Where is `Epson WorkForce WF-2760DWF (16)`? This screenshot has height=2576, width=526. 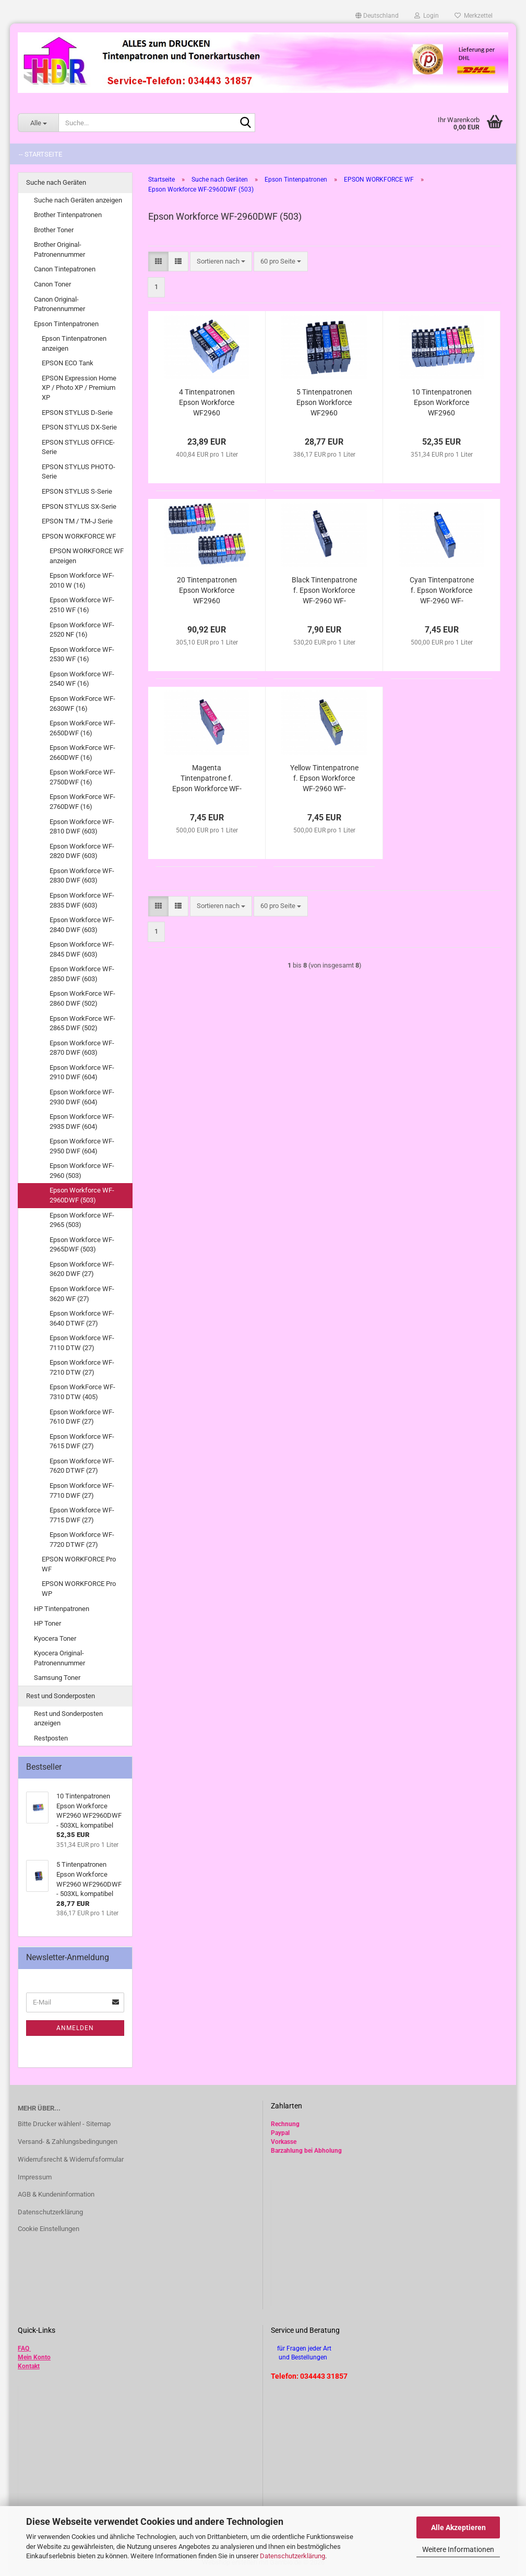 Epson WorkForce WF-2760DWF (16) is located at coordinates (82, 801).